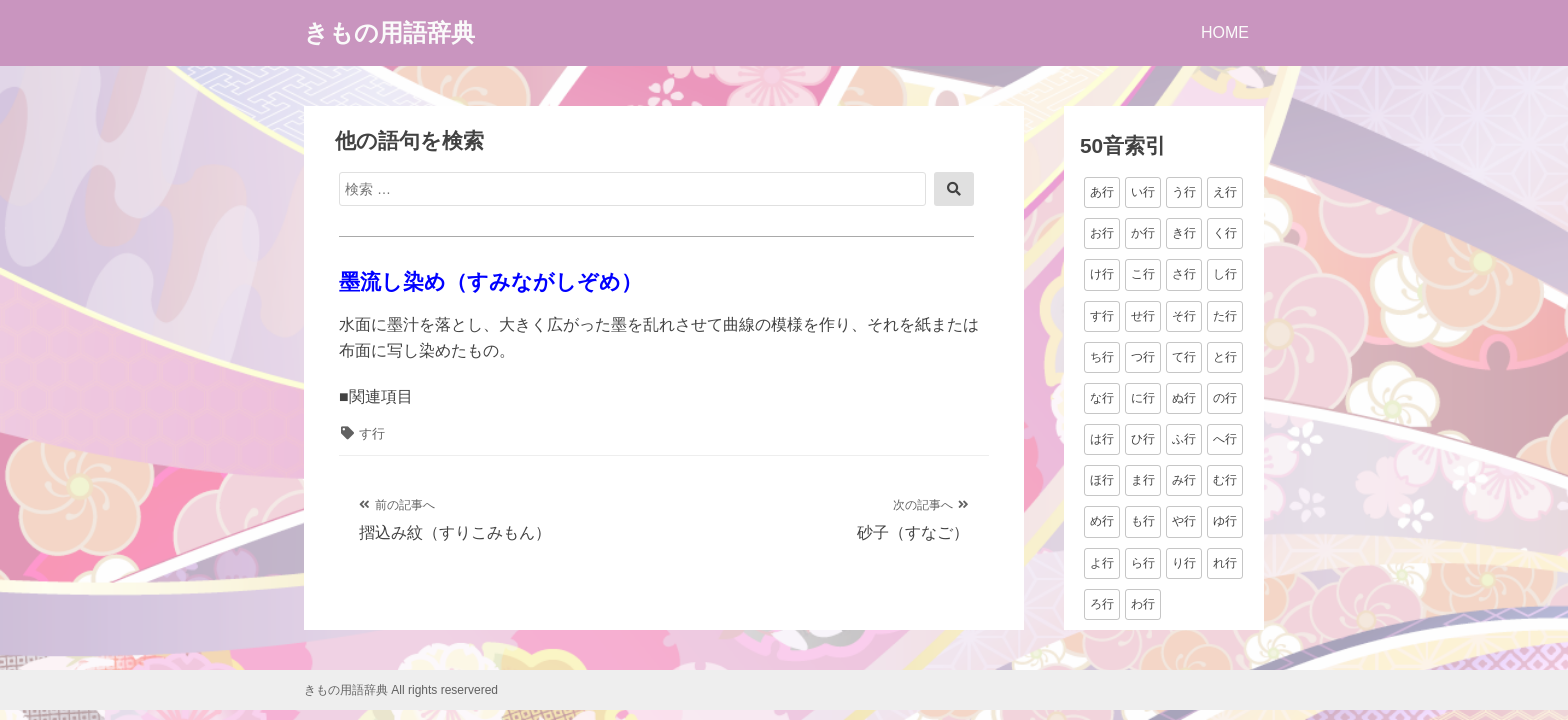 The image size is (1568, 720). I want to click on う行, so click(1184, 192).